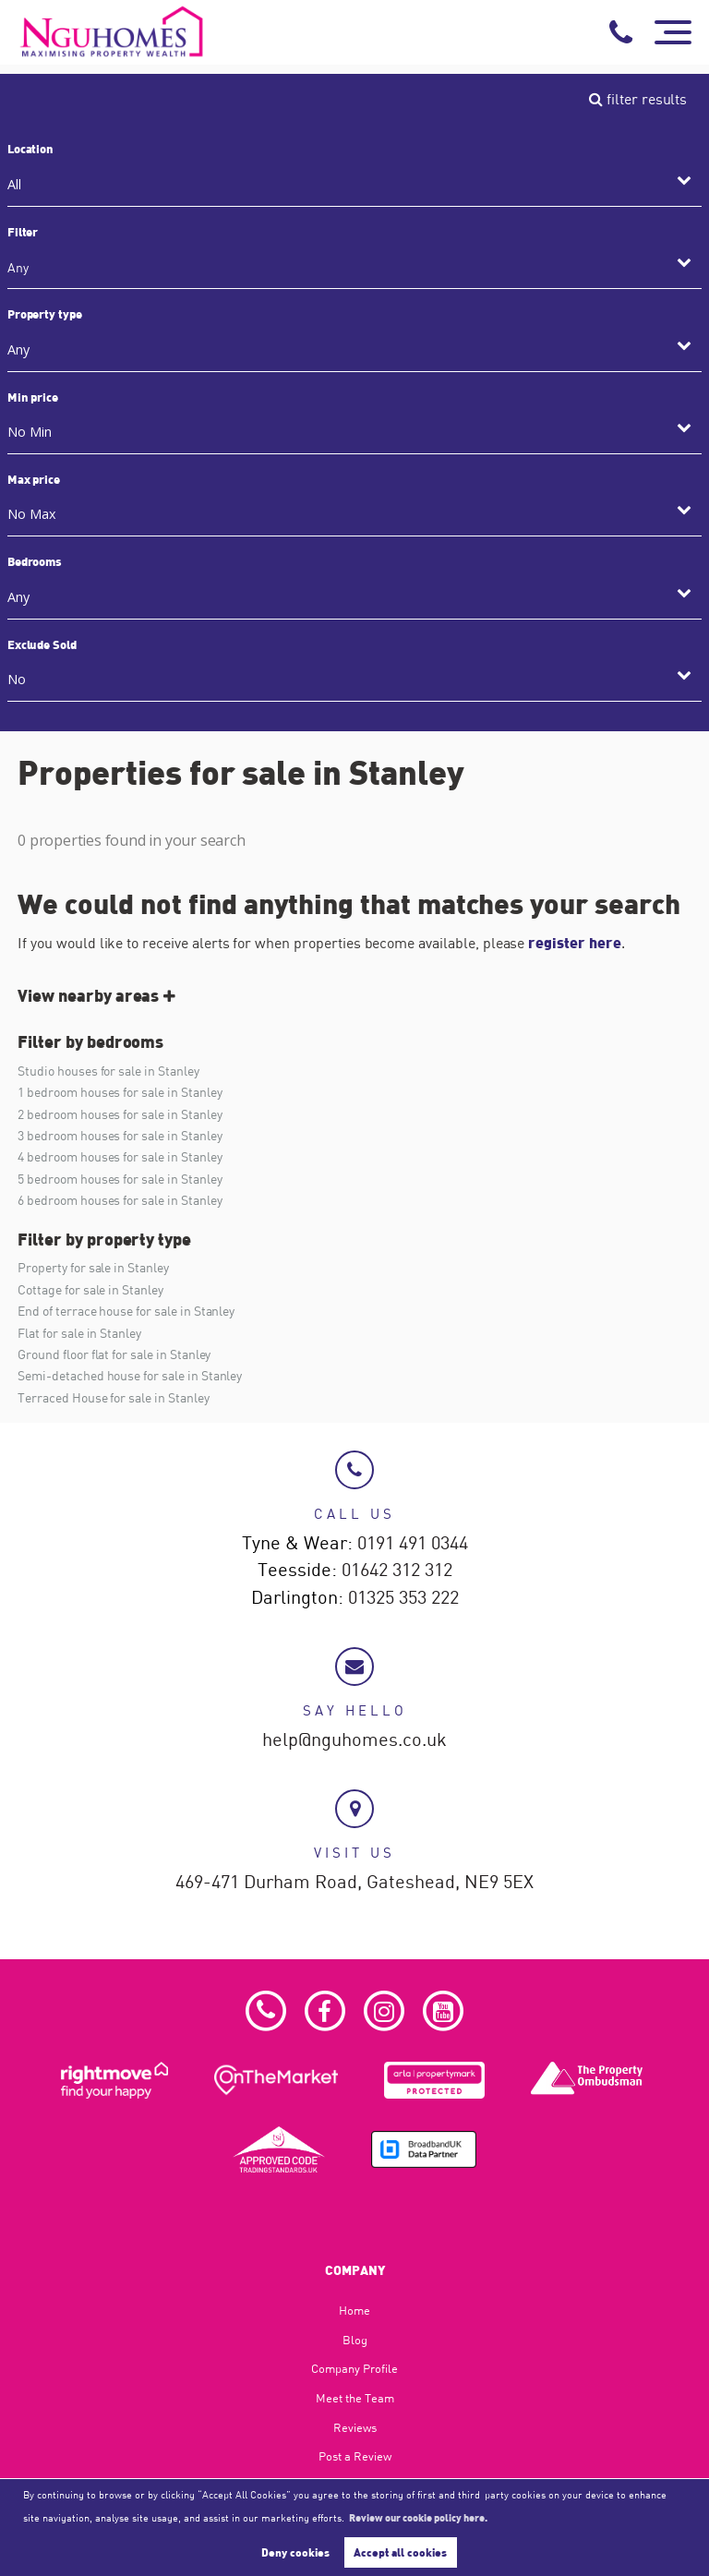  I want to click on 3 bedroom houses for sale in Stanley, so click(120, 1135).